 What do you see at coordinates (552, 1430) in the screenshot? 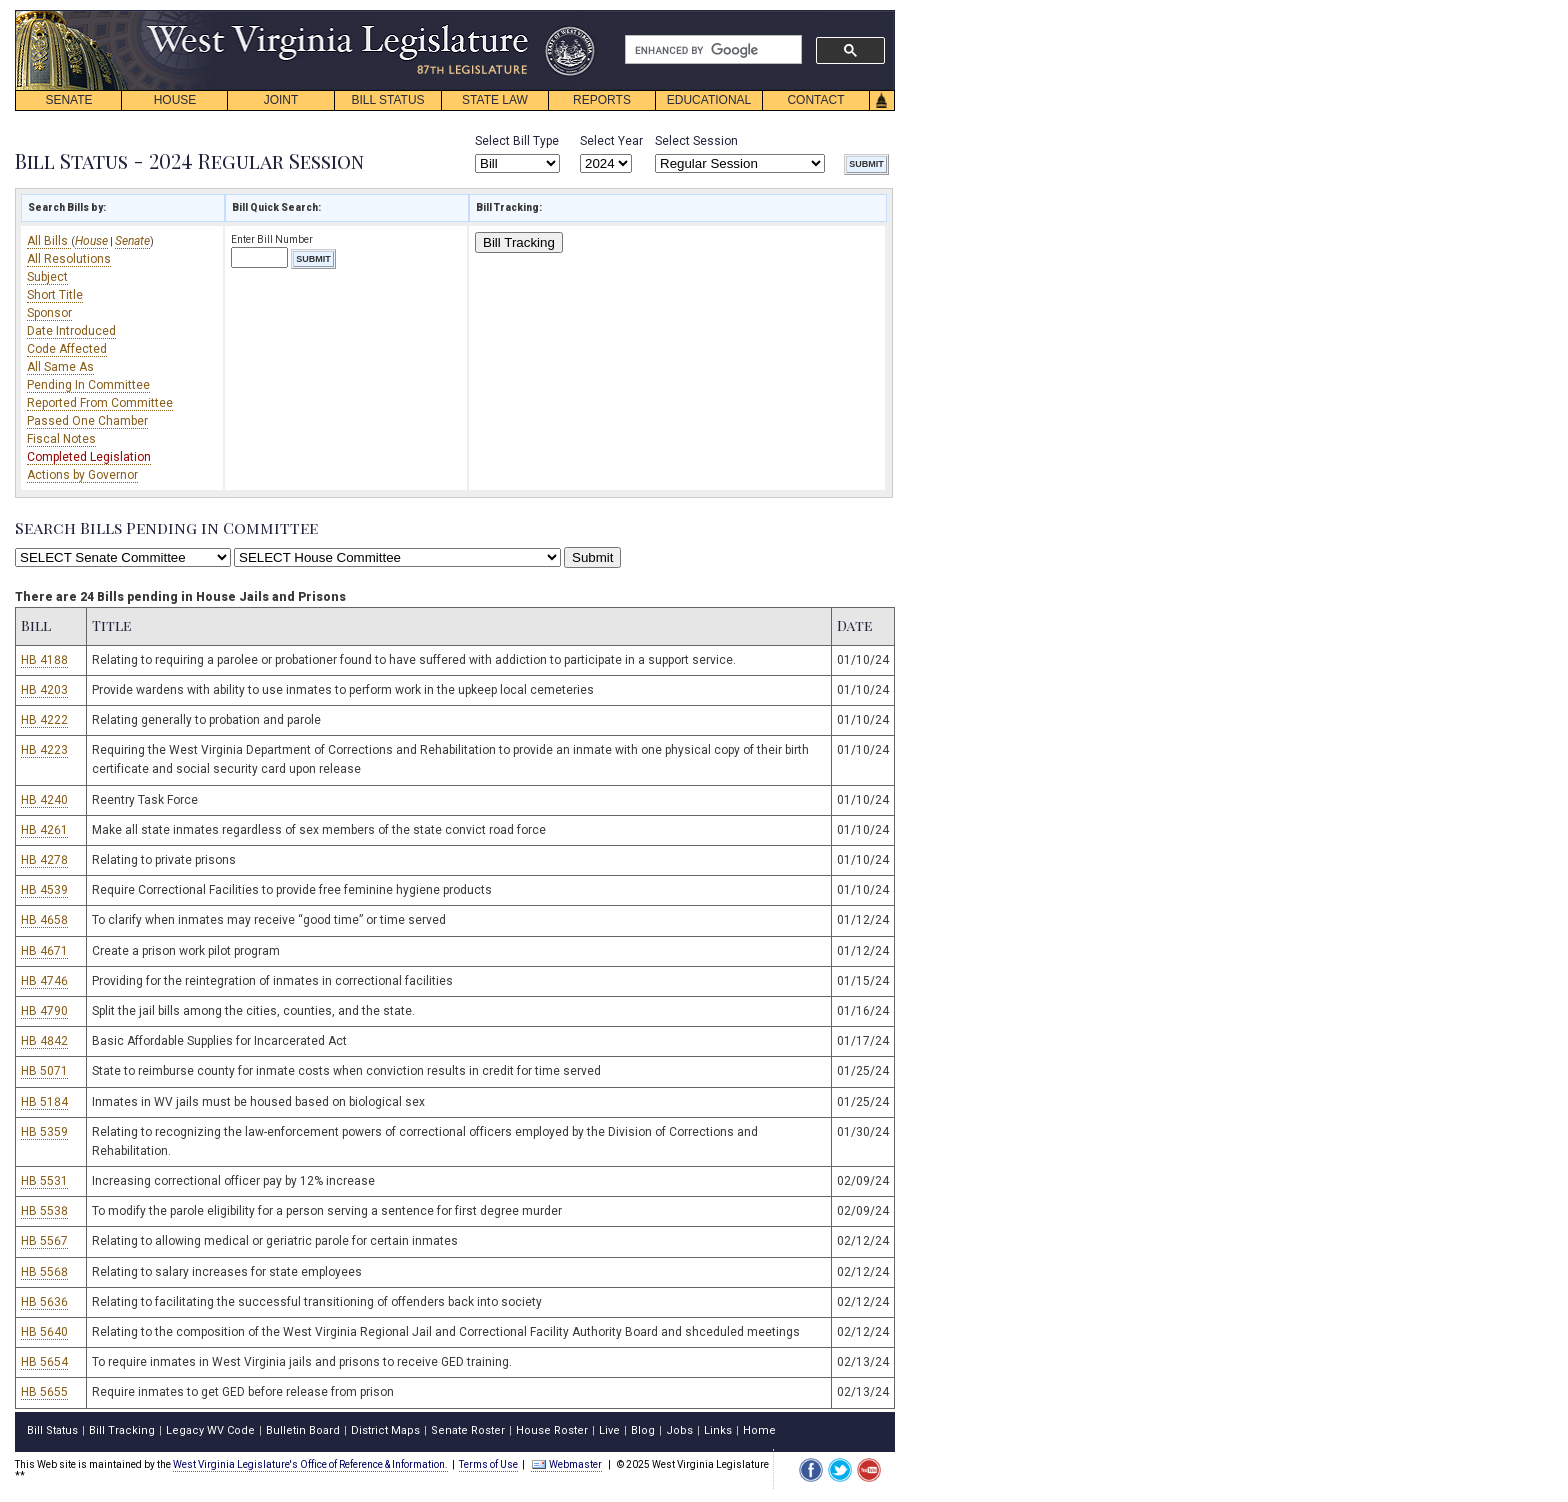
I see `House Roster` at bounding box center [552, 1430].